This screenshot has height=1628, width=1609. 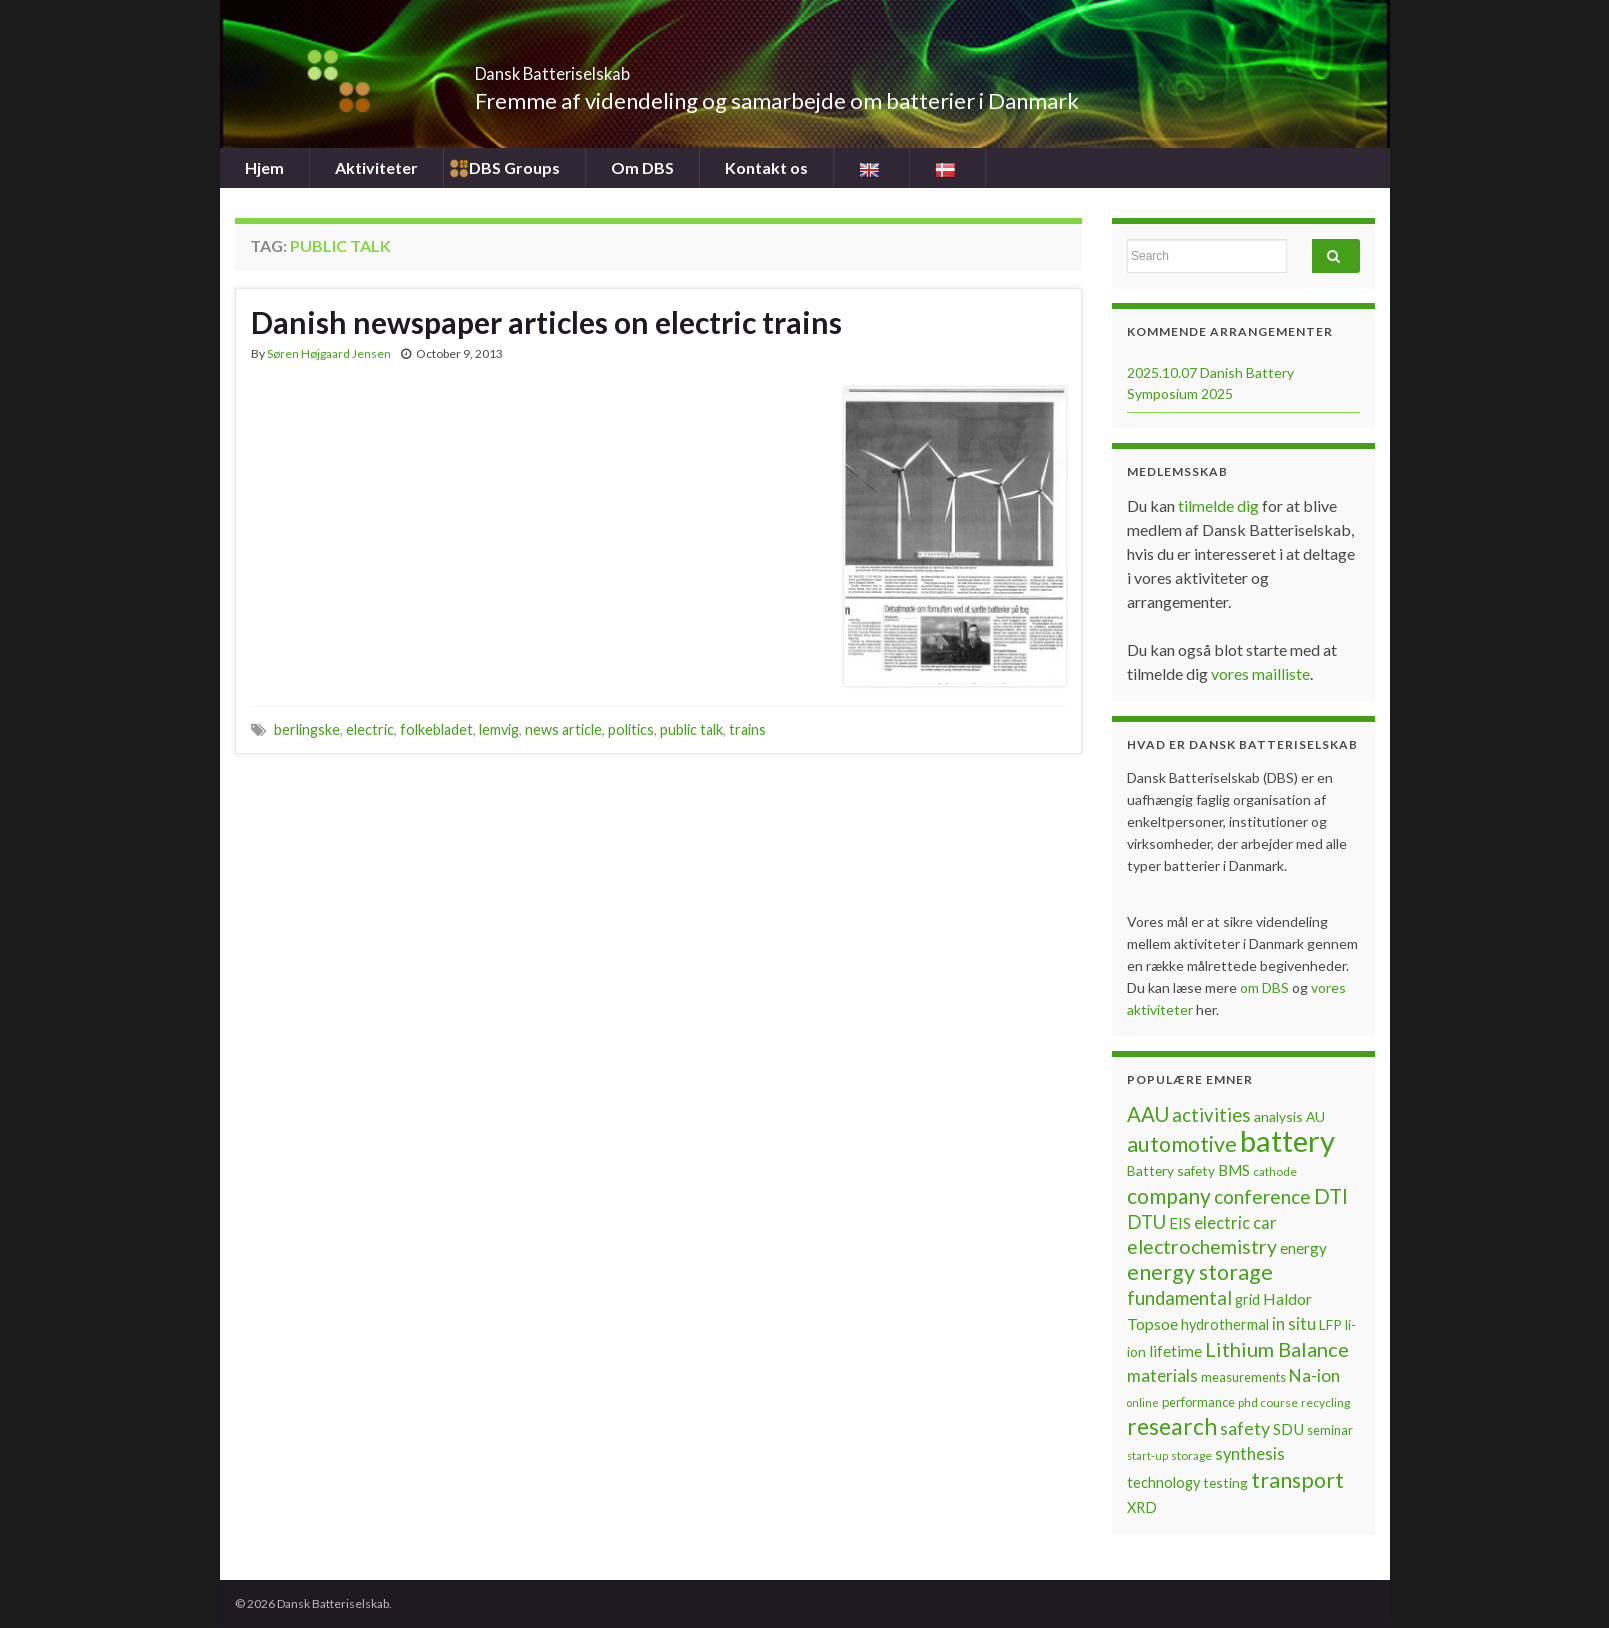 What do you see at coordinates (1303, 1248) in the screenshot?
I see `energy [energy (10 items)]` at bounding box center [1303, 1248].